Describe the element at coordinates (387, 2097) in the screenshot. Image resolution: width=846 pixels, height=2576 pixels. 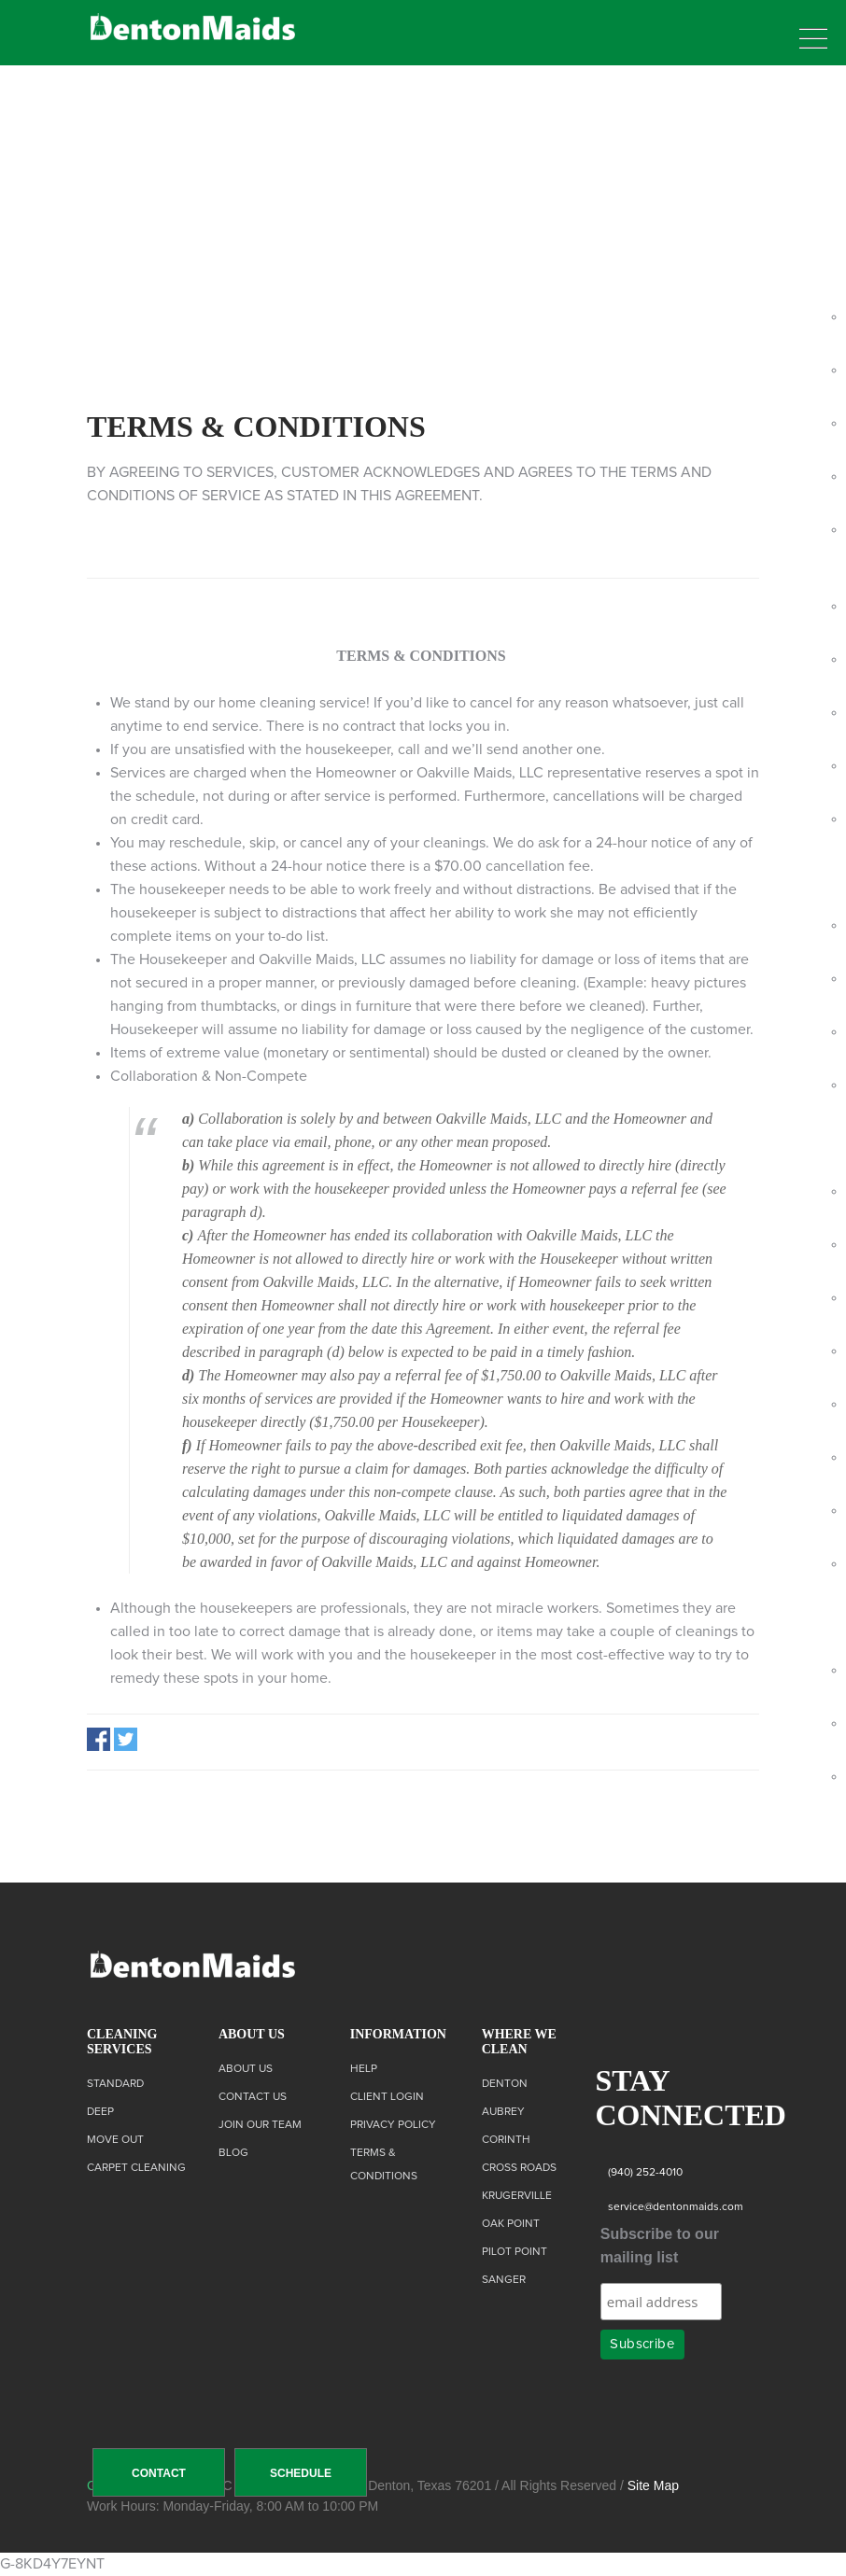
I see `Client Login` at that location.